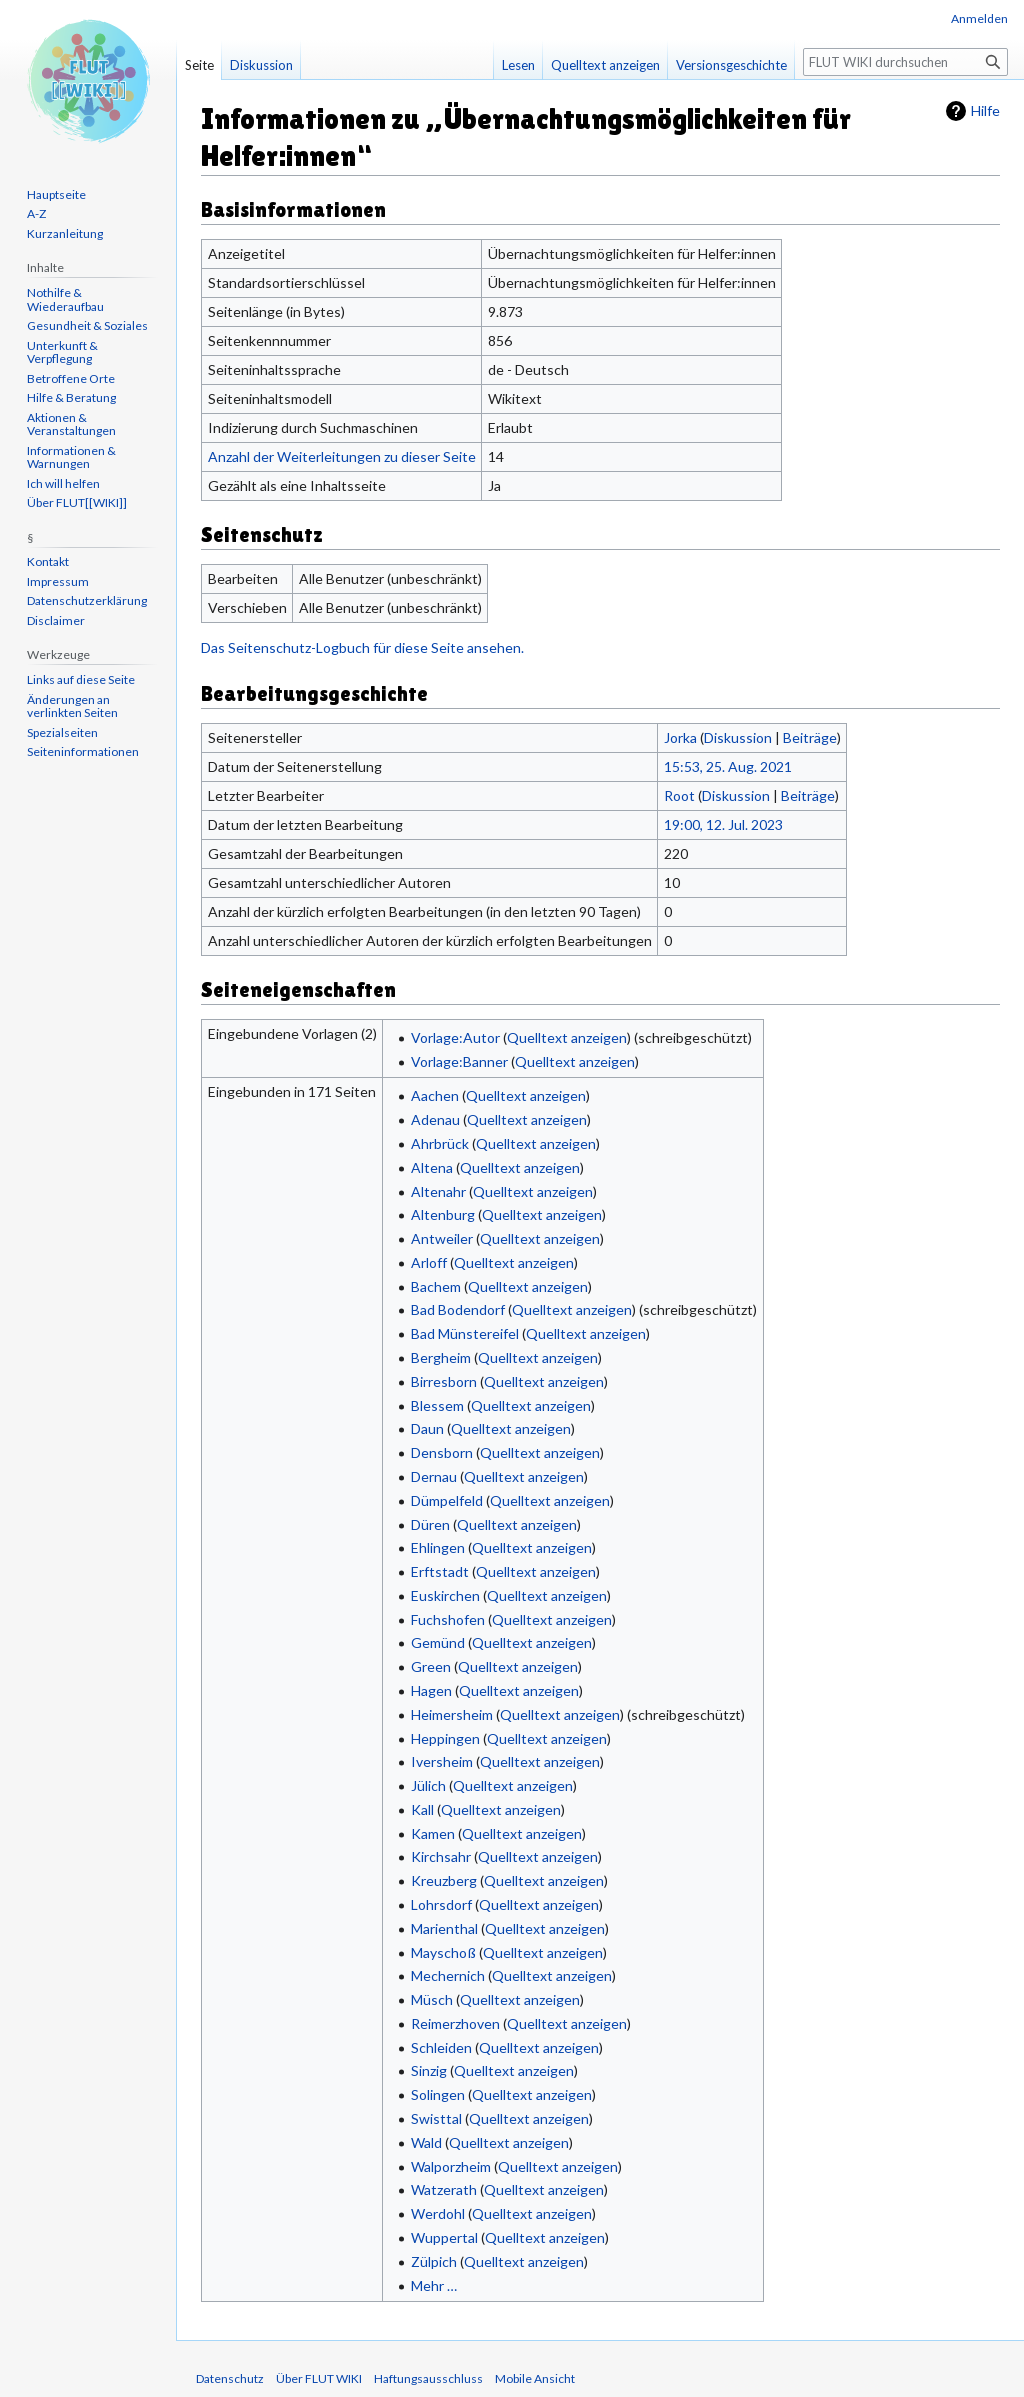  I want to click on Seiten­informationen, so click(83, 751).